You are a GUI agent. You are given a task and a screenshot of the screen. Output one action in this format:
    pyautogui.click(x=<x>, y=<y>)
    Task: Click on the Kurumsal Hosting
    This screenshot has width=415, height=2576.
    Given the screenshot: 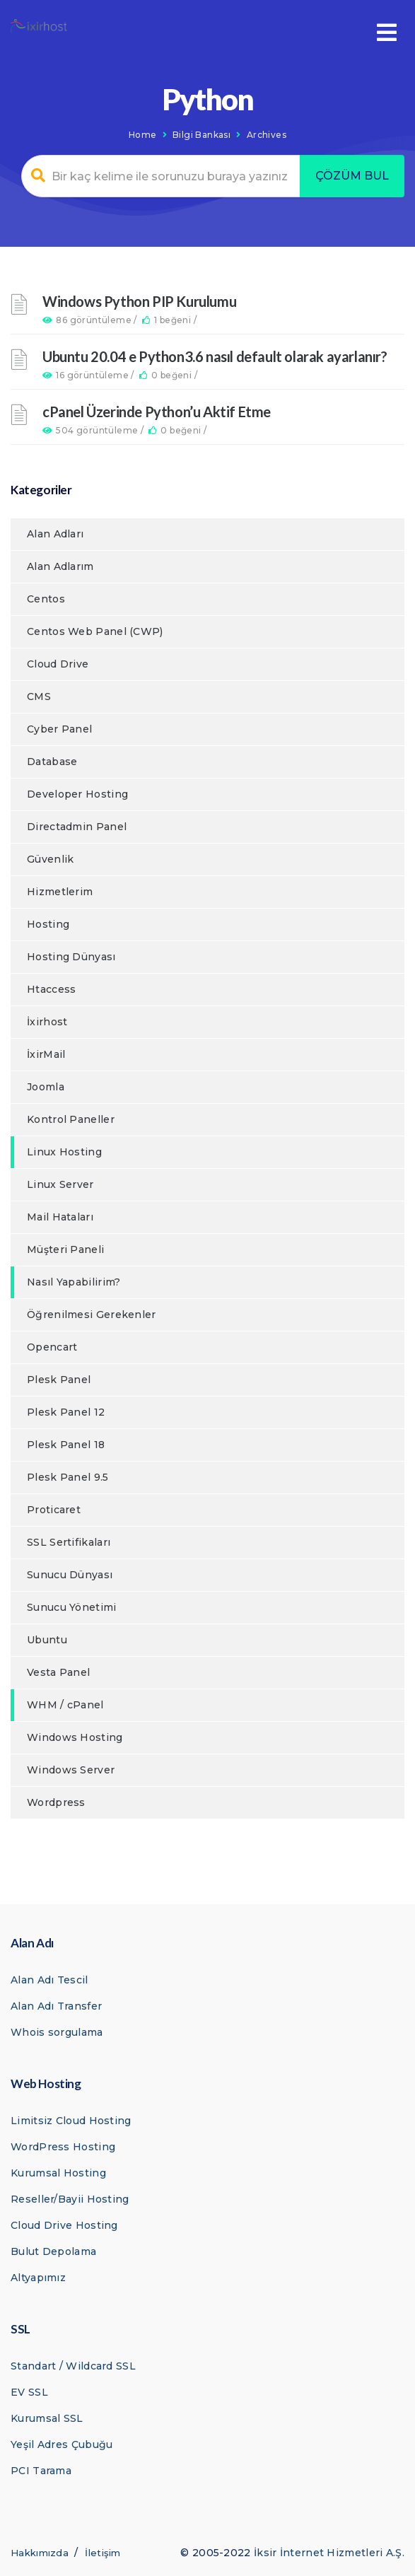 What is the action you would take?
    pyautogui.click(x=58, y=2173)
    